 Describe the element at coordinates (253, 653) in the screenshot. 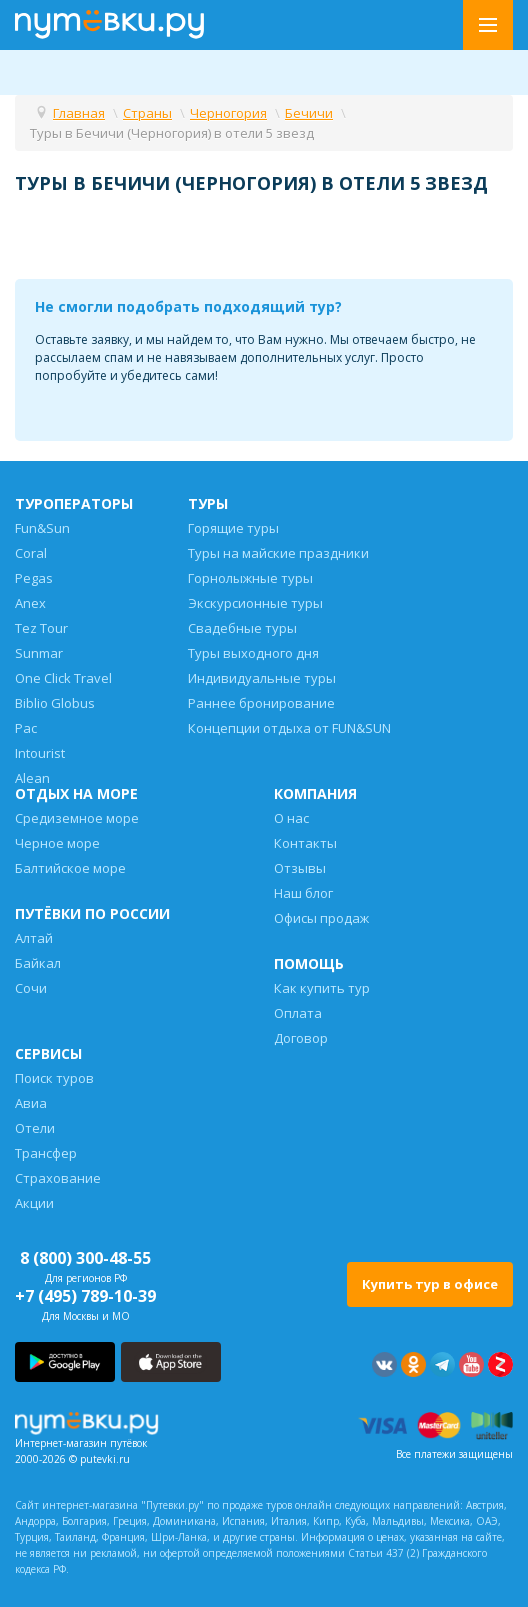

I see `Туры выходного дня` at that location.